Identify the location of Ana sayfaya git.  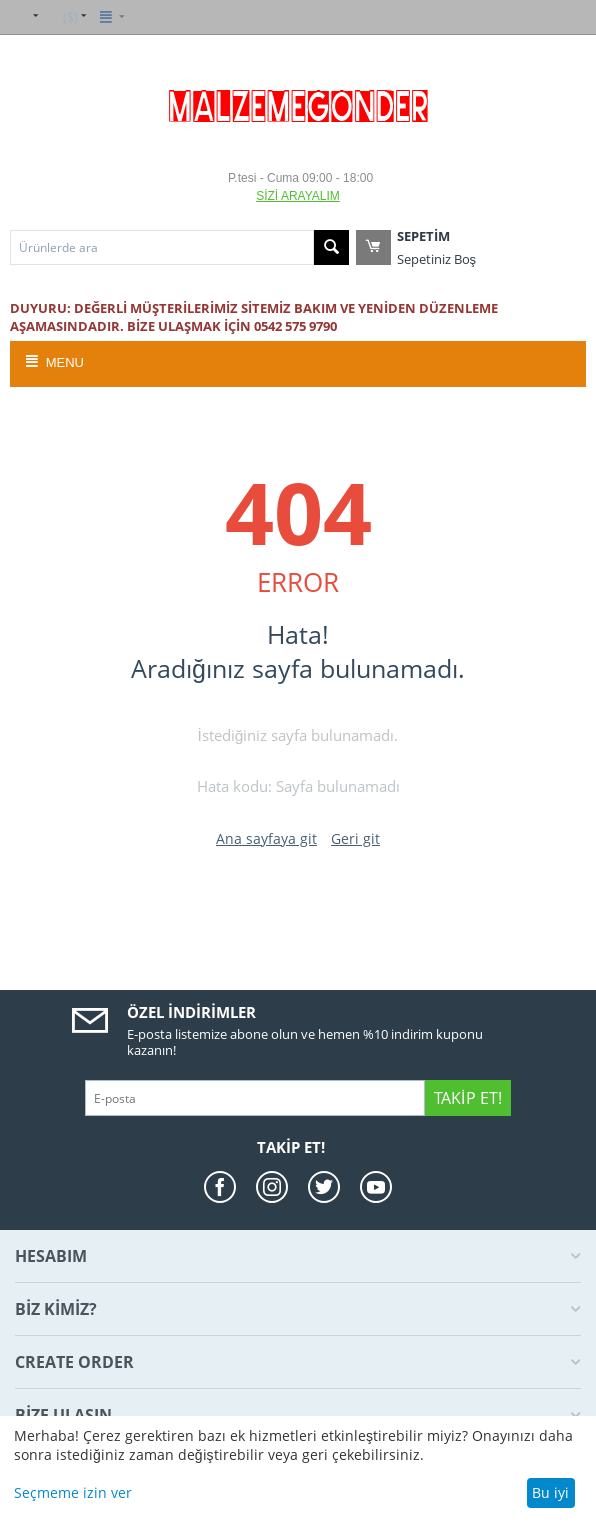
(266, 838).